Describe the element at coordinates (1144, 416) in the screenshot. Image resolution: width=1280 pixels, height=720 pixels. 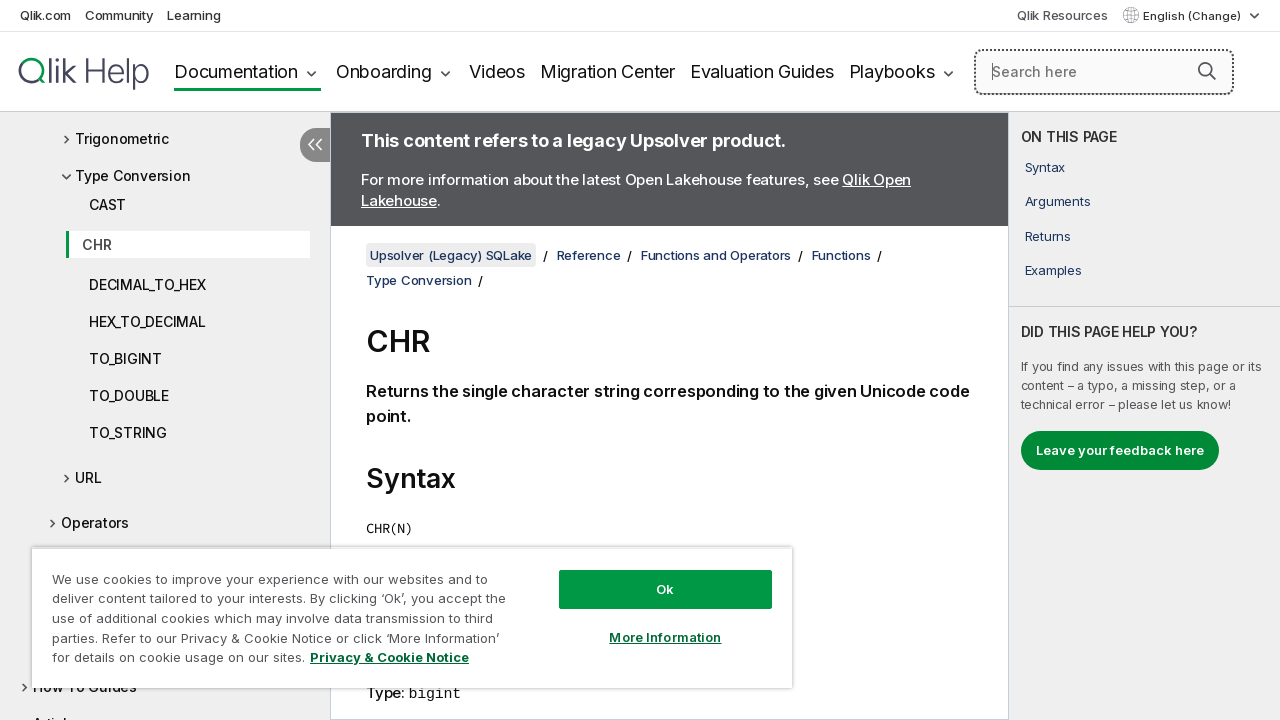
I see `[complementary]` at that location.